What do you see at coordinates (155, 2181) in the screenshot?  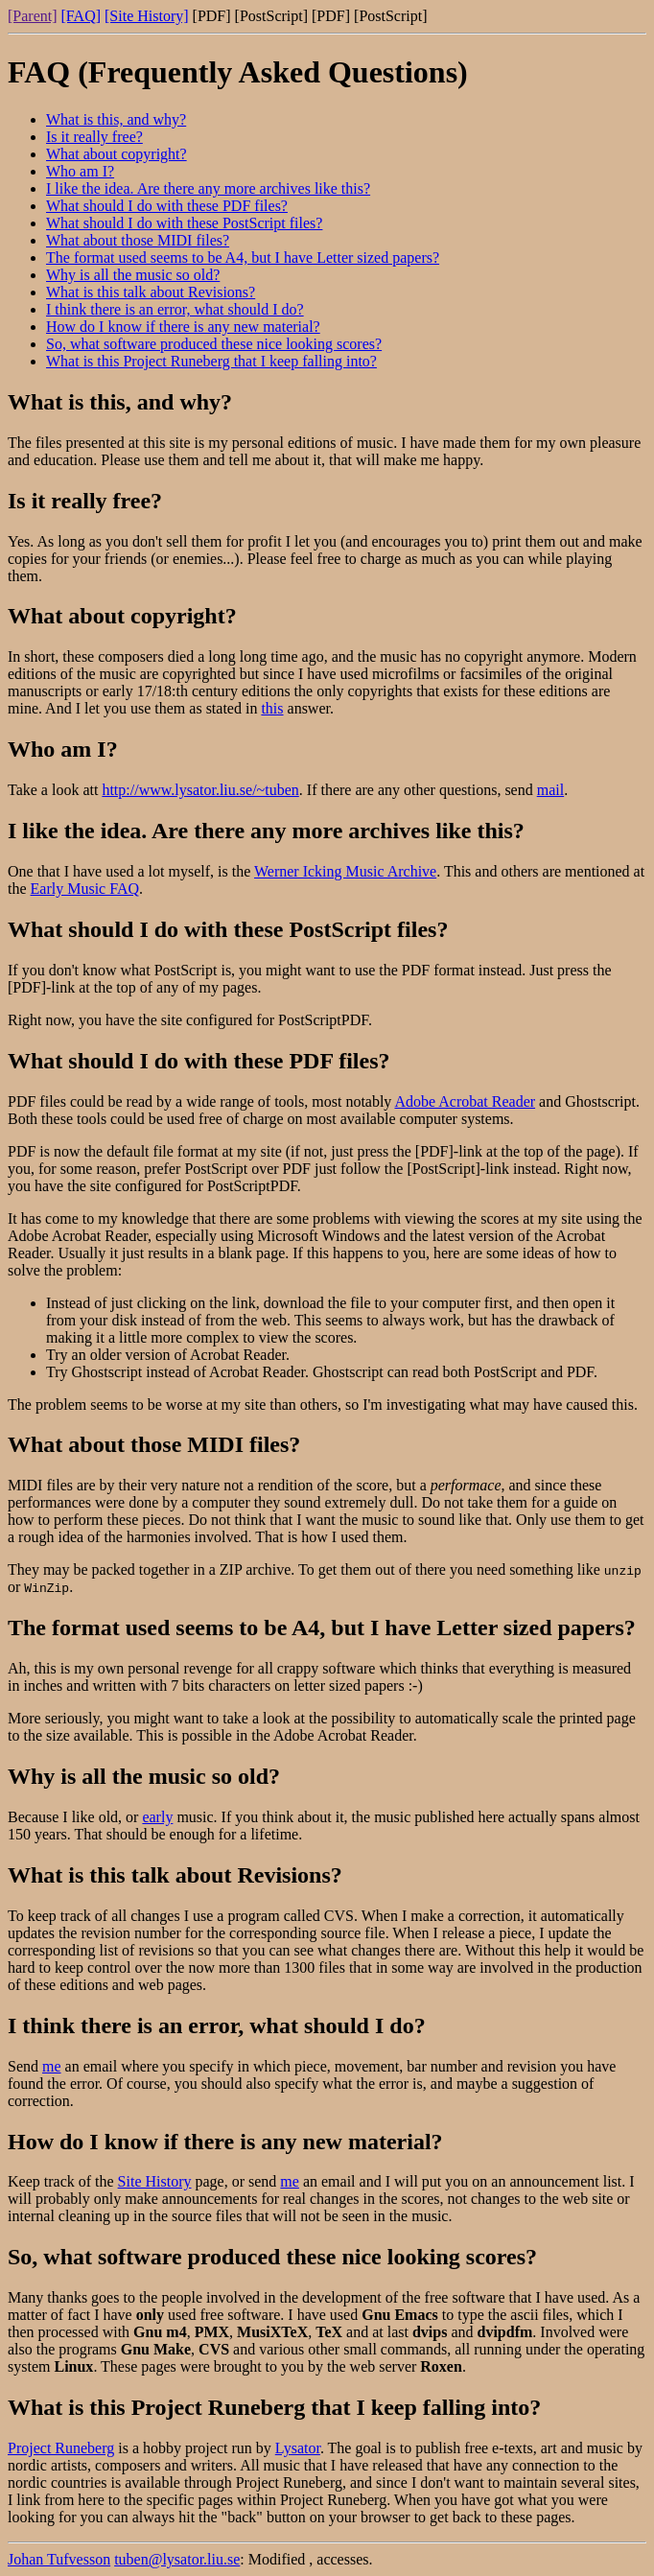 I see `Site History` at bounding box center [155, 2181].